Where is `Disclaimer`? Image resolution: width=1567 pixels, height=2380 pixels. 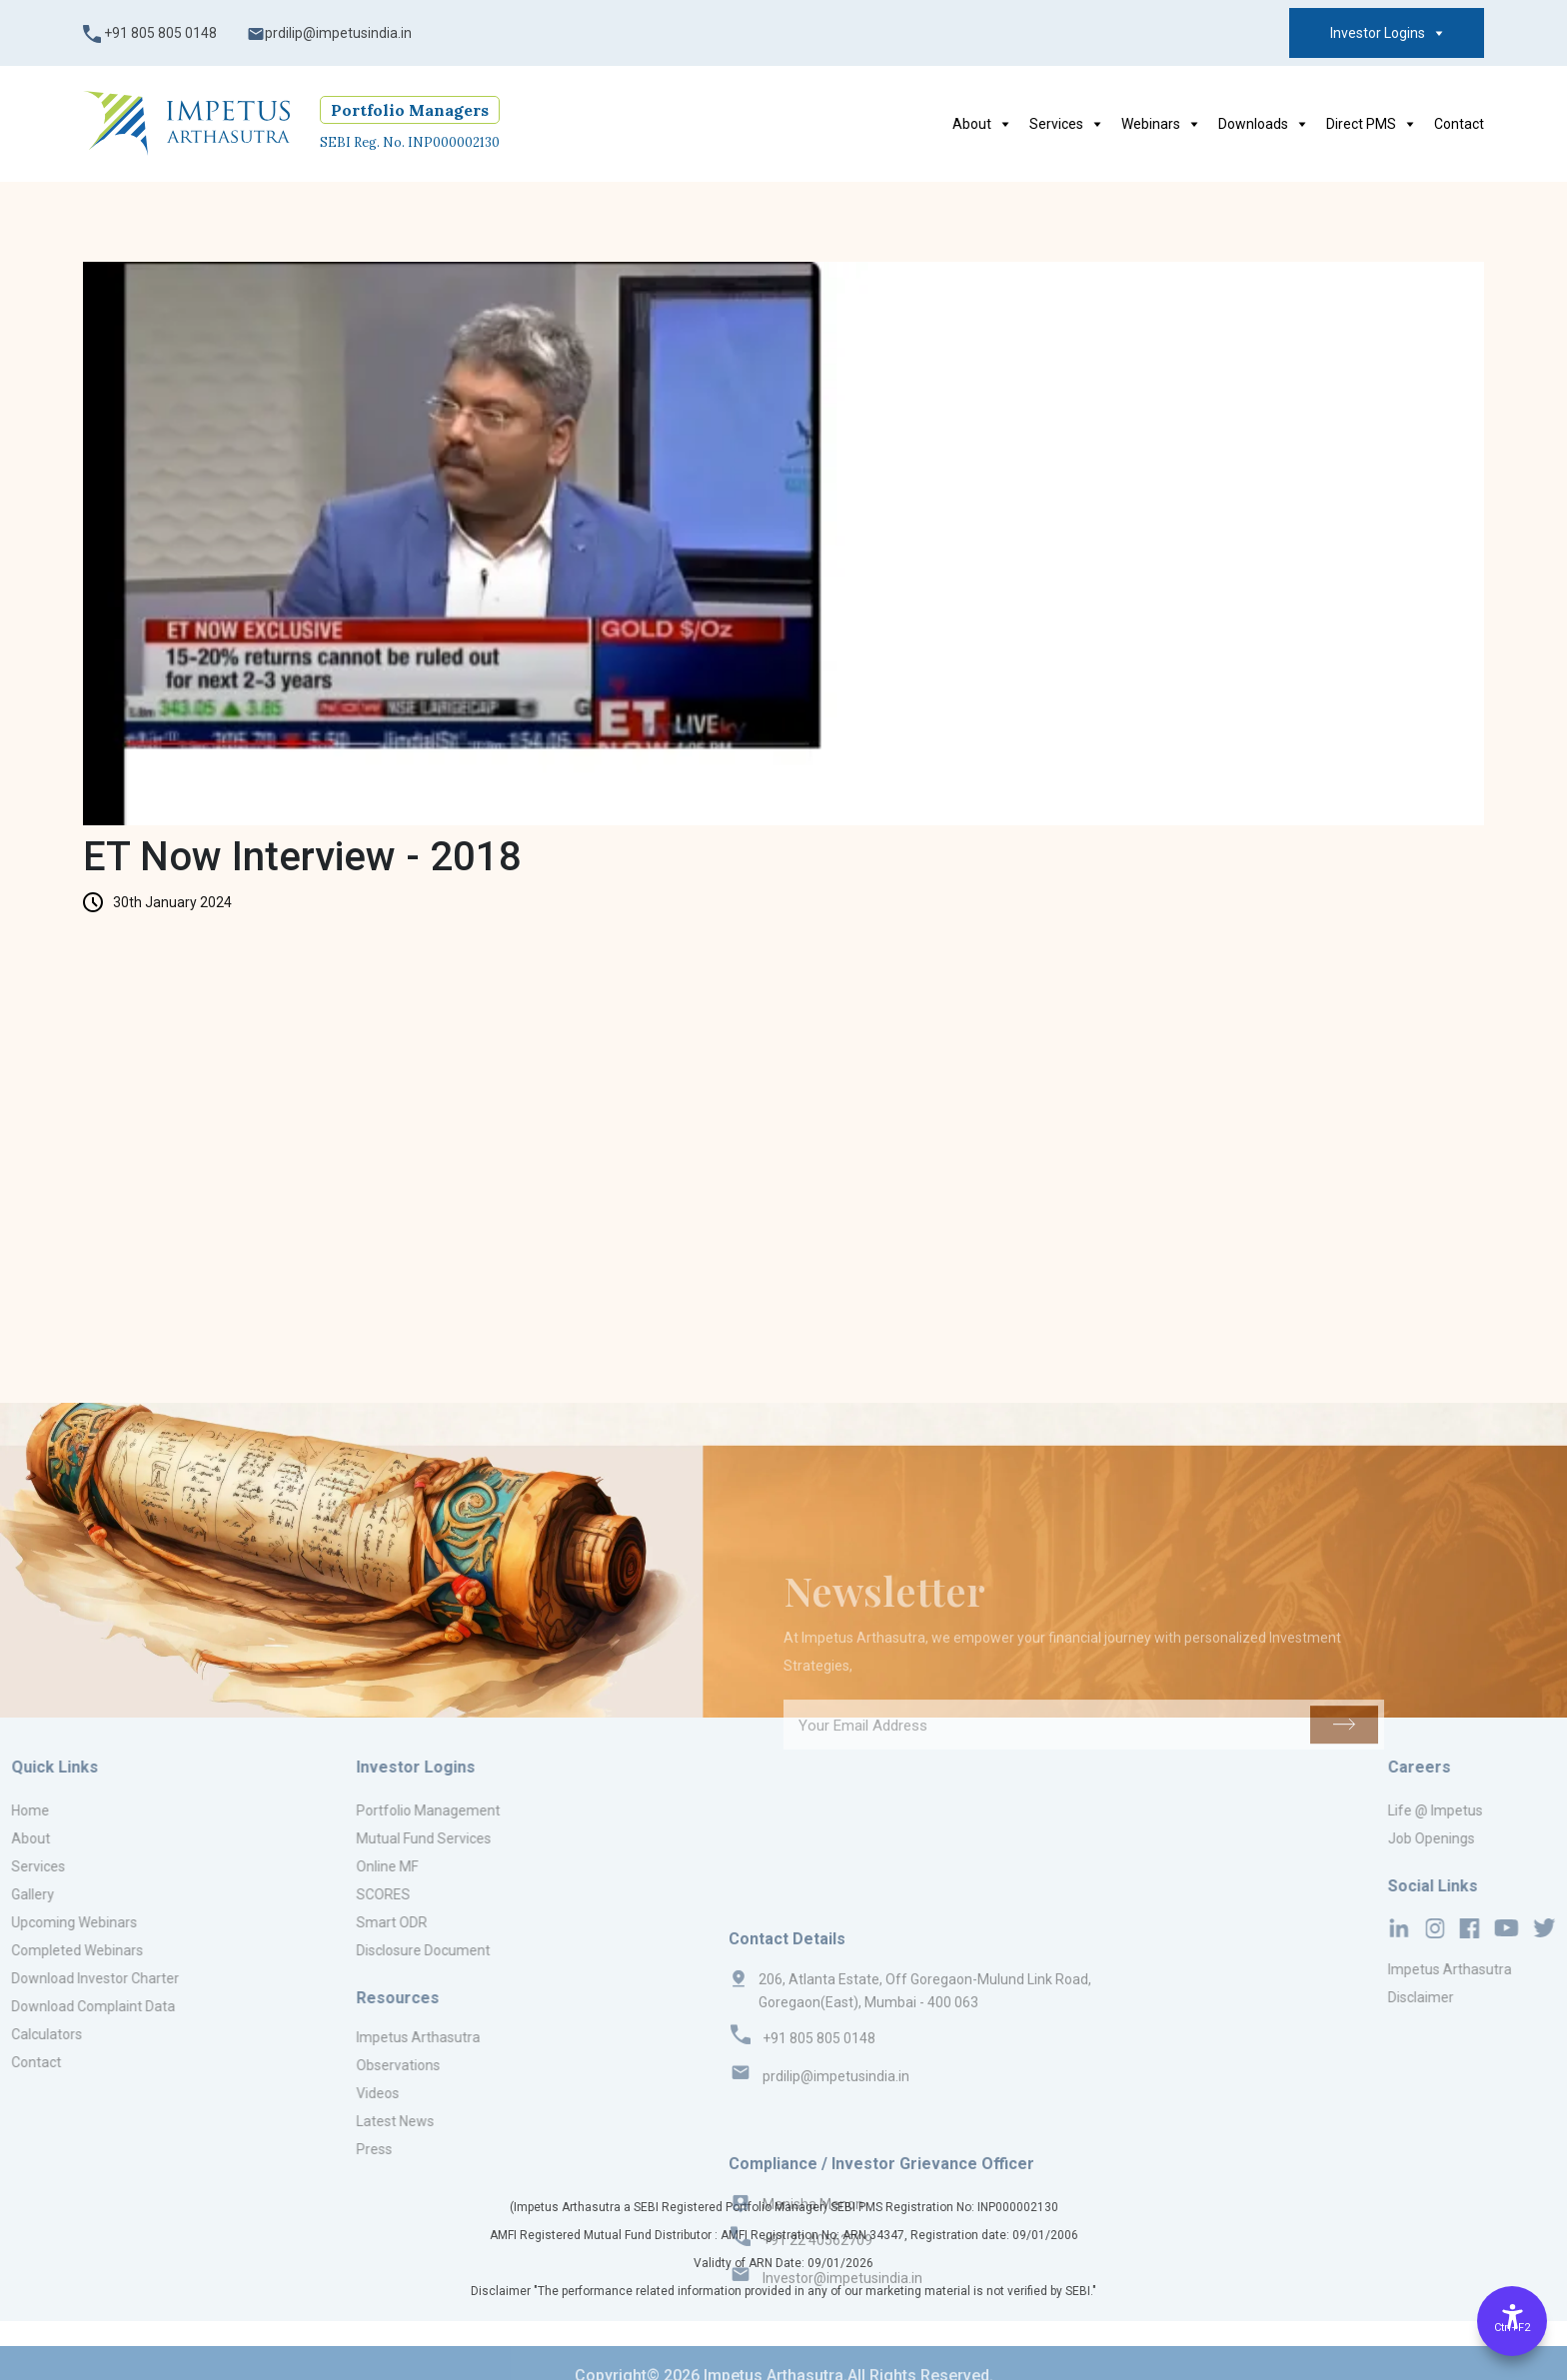
Disclaimer is located at coordinates (1514, 1997).